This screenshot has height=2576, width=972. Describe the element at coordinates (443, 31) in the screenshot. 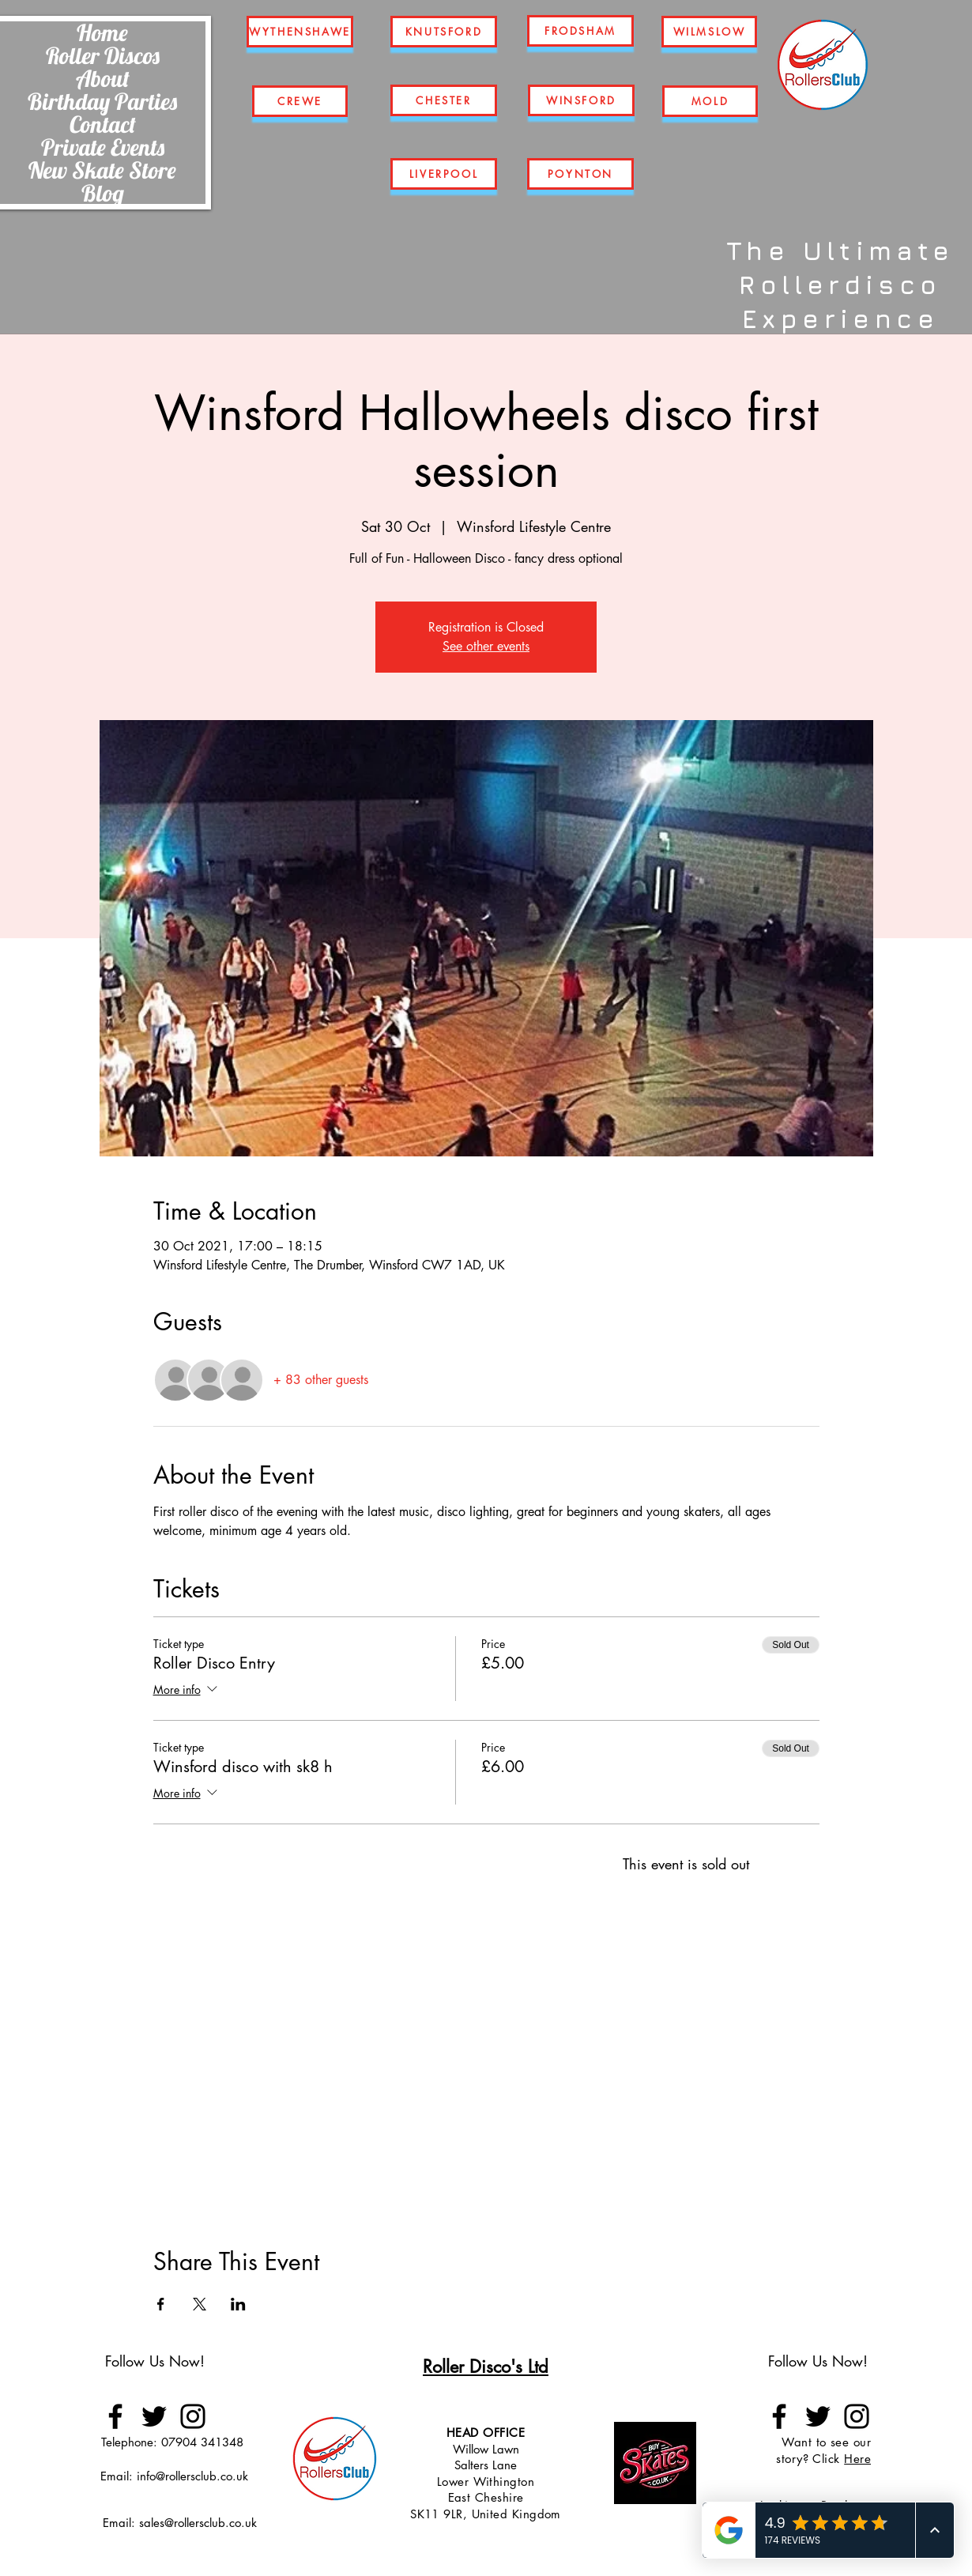

I see `[KNUTSFORD]` at that location.